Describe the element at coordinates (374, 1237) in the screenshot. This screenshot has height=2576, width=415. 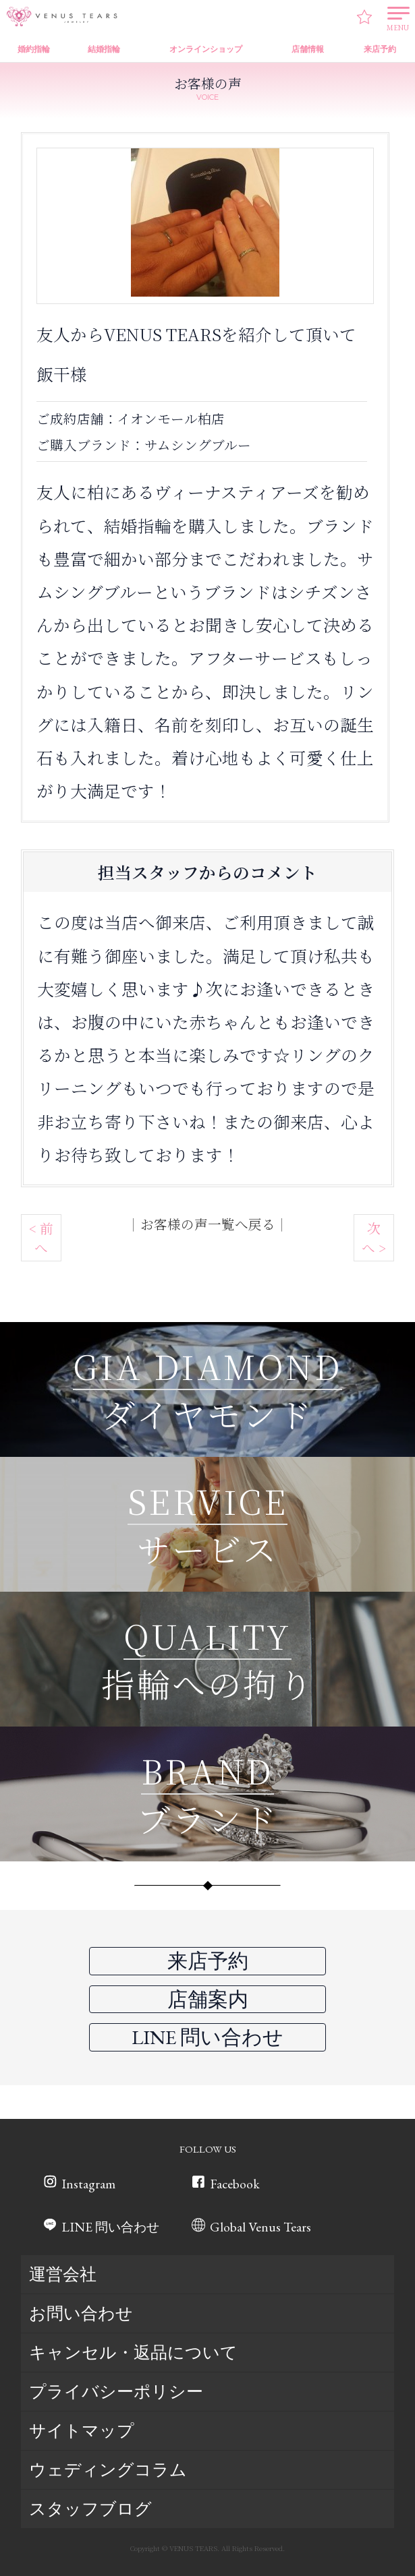
I see `次へ >` at that location.